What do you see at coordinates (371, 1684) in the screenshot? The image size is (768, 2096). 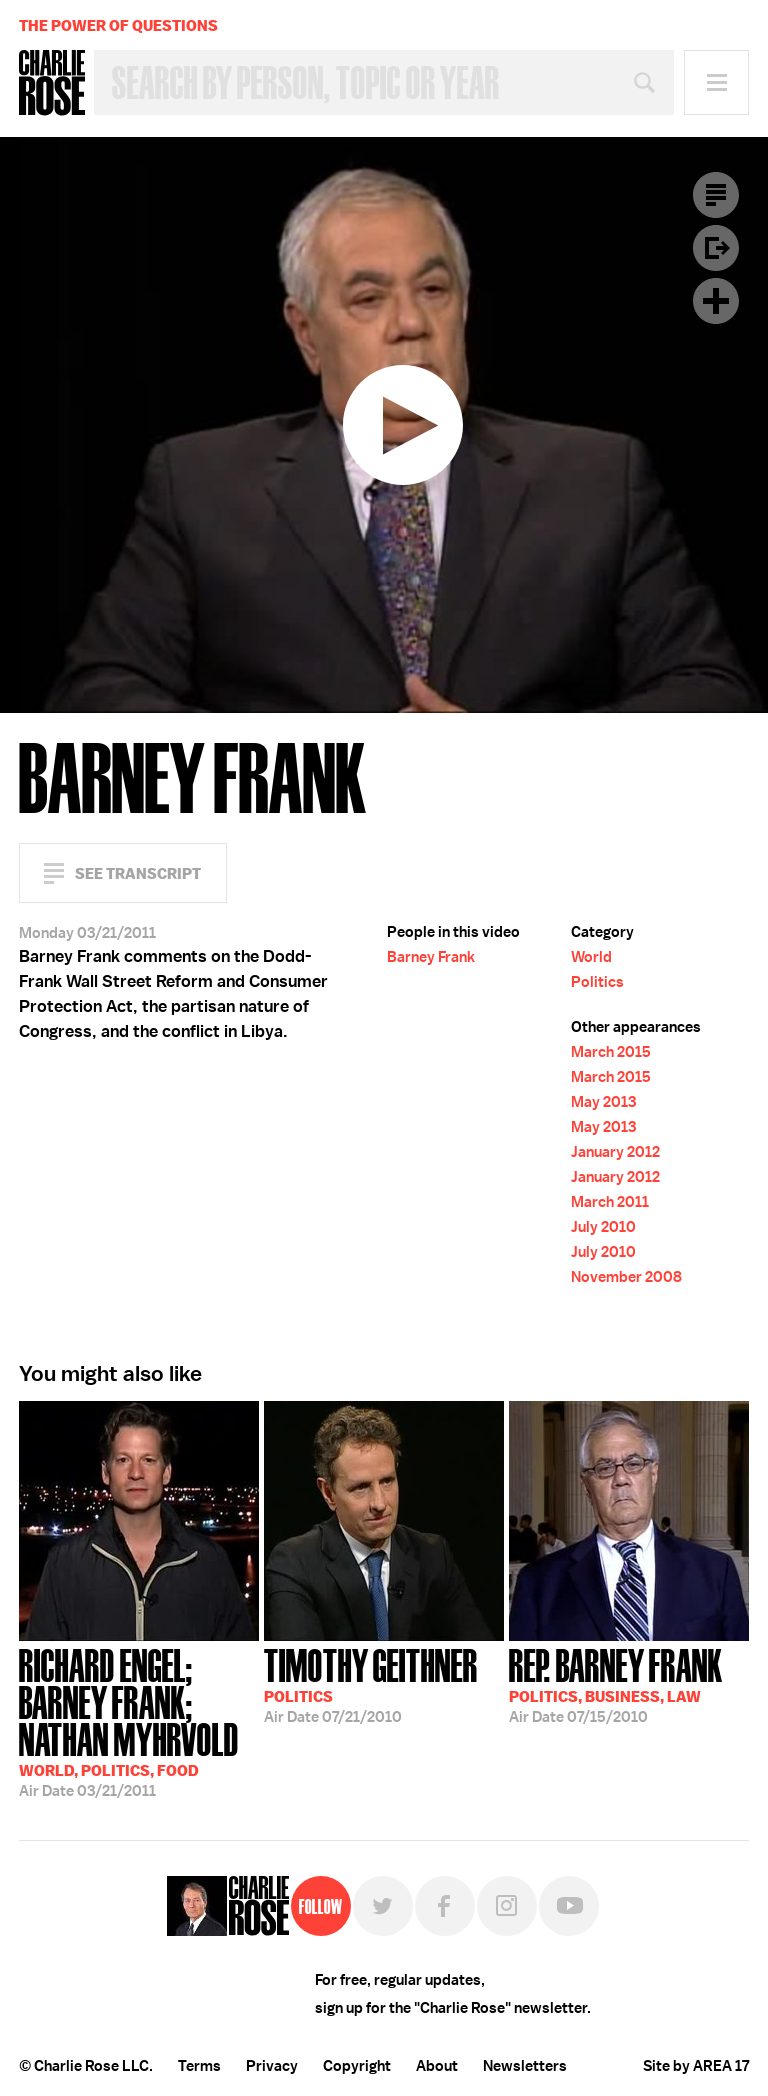 I see `07/21/2010` at bounding box center [371, 1684].